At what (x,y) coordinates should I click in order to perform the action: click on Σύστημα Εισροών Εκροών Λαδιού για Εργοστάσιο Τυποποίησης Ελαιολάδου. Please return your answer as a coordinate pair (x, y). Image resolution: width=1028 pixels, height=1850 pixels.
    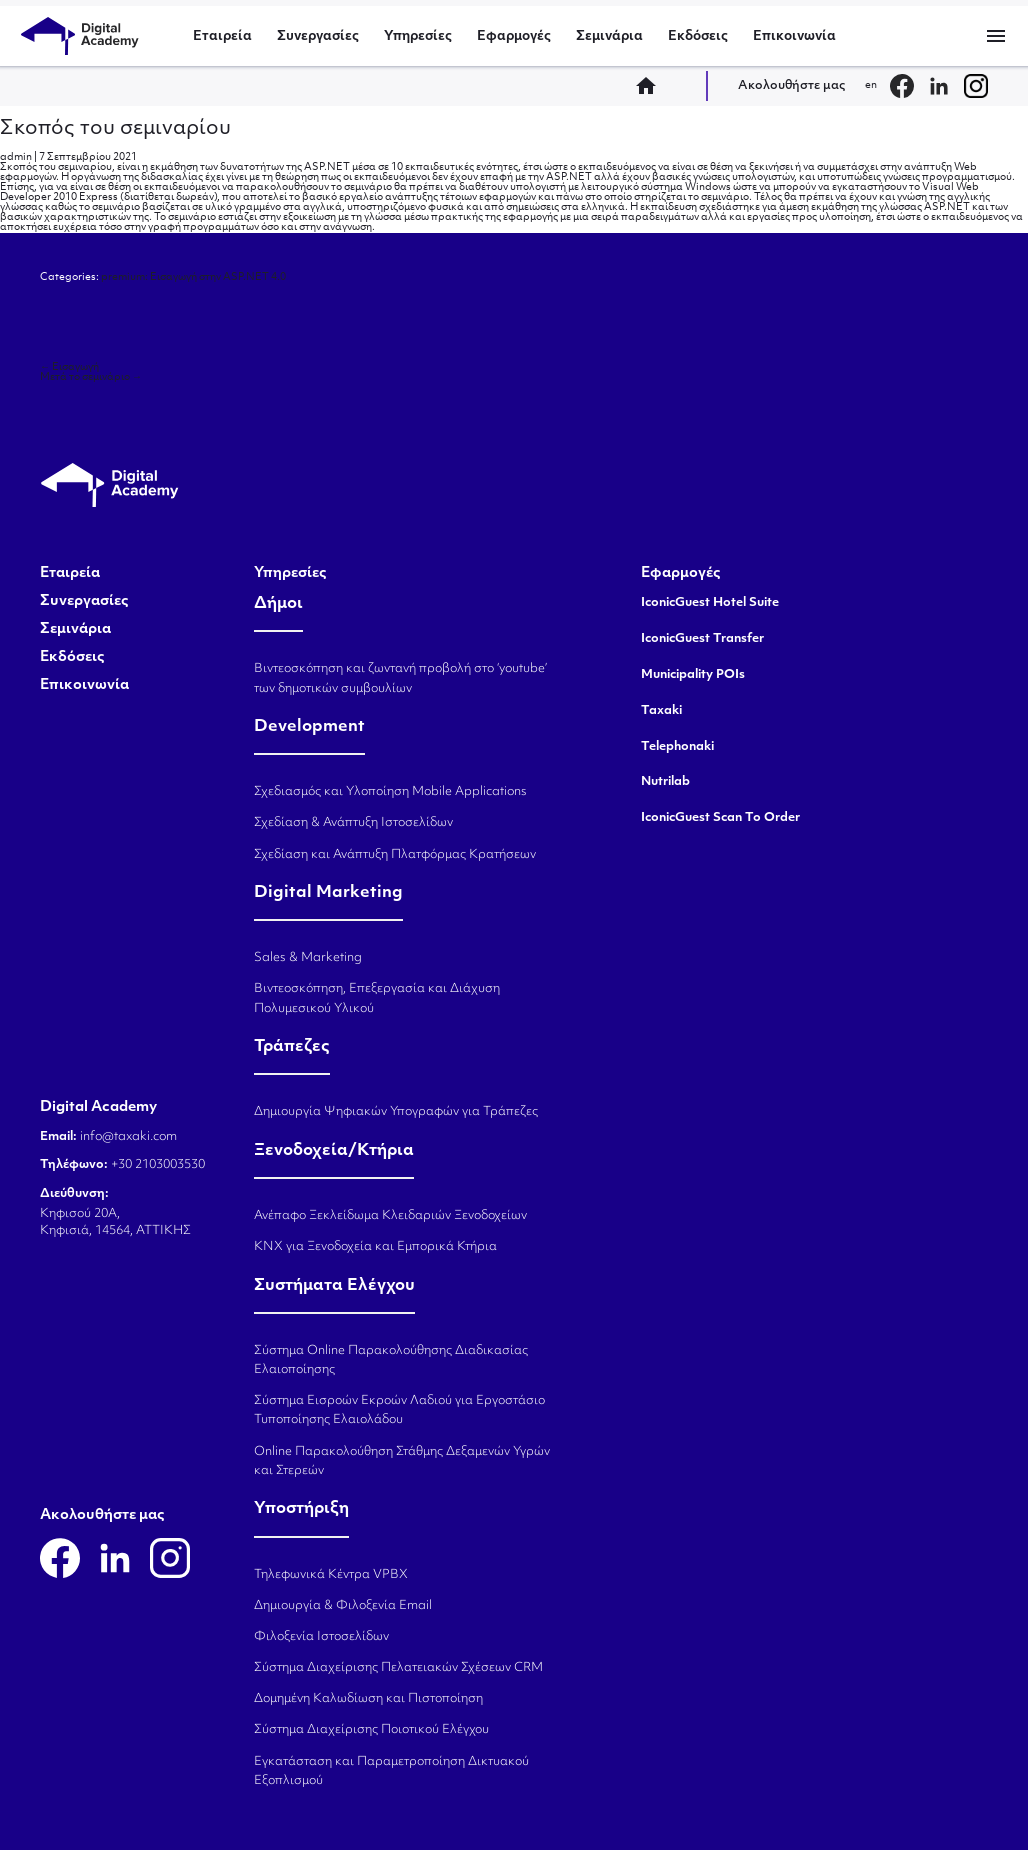
    Looking at the image, I should click on (399, 1410).